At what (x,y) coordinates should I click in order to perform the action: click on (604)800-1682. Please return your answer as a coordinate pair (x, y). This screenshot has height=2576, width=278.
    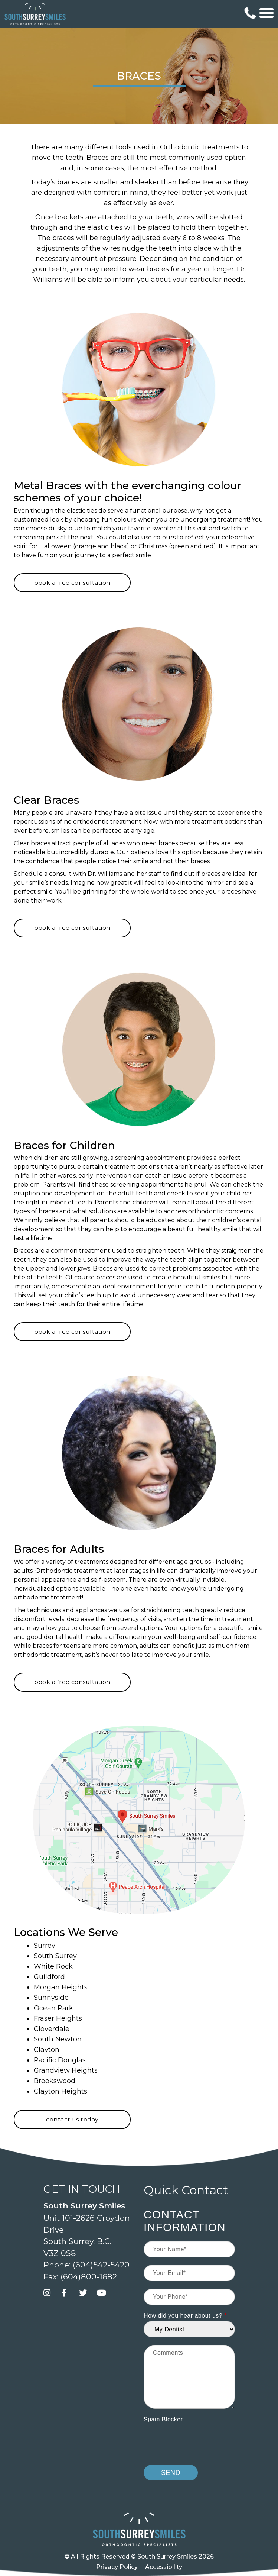
    Looking at the image, I should click on (88, 2276).